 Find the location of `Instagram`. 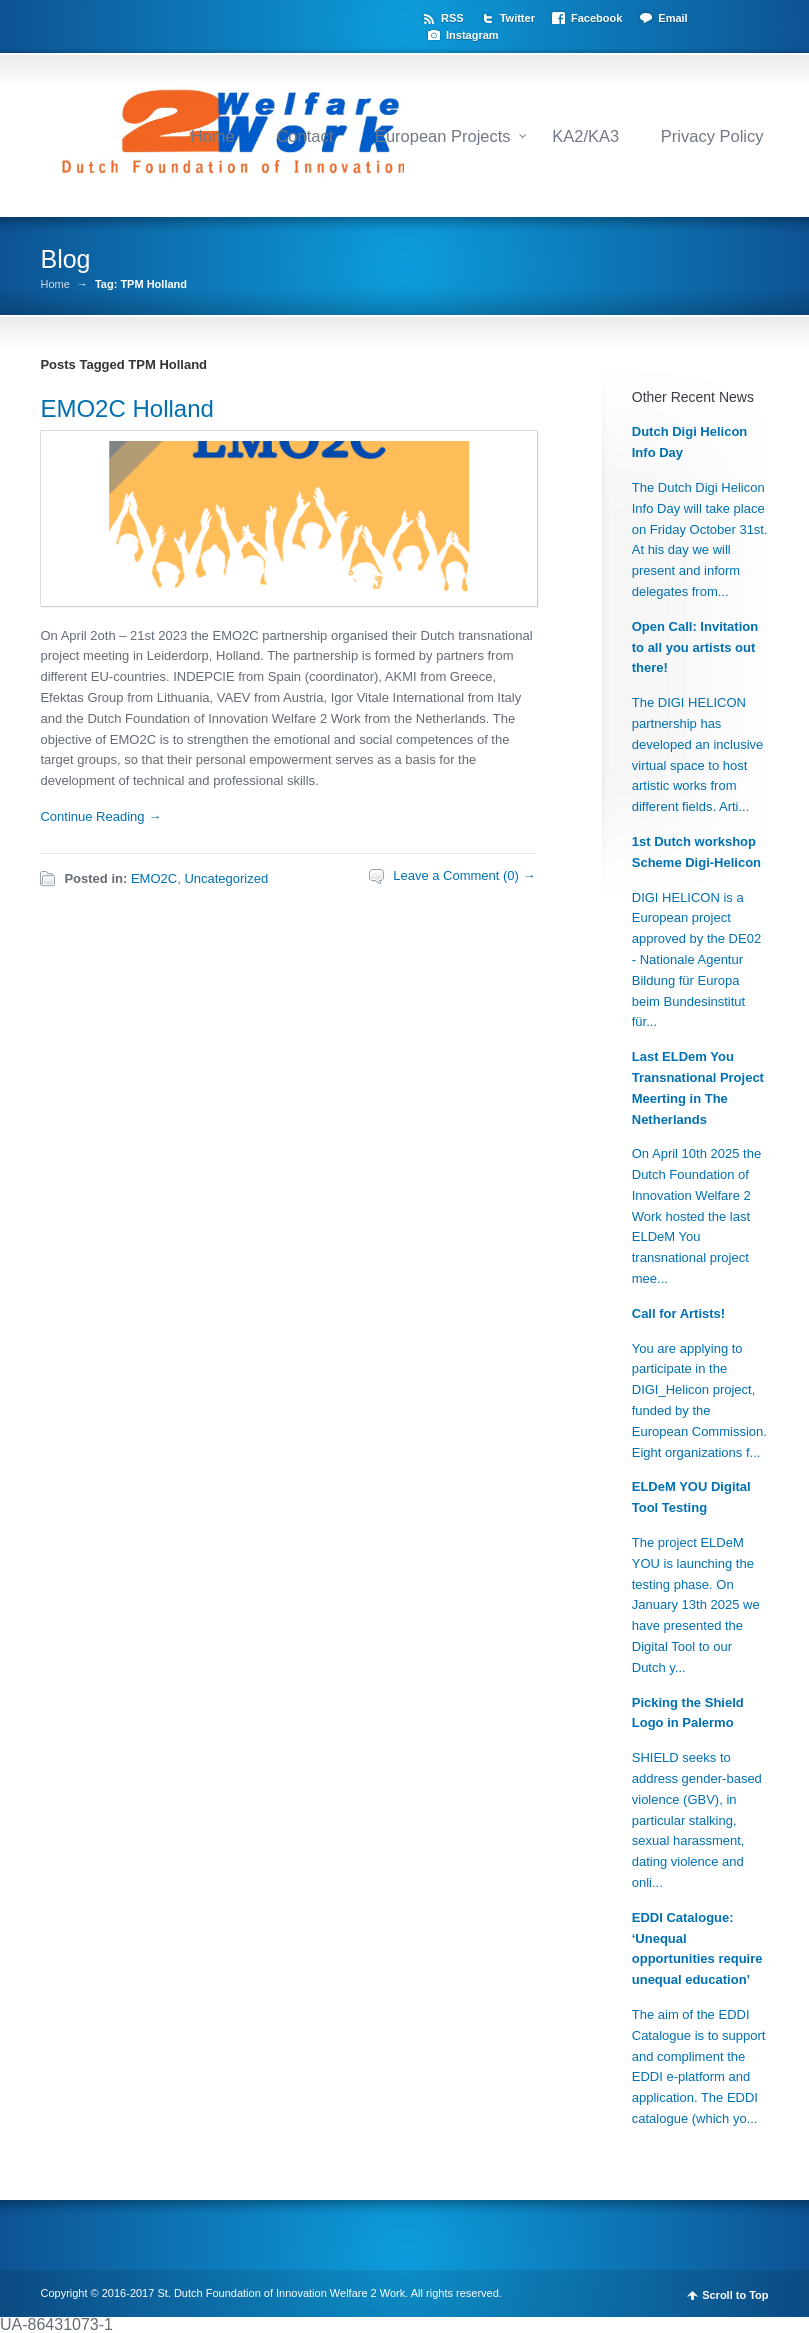

Instagram is located at coordinates (472, 35).